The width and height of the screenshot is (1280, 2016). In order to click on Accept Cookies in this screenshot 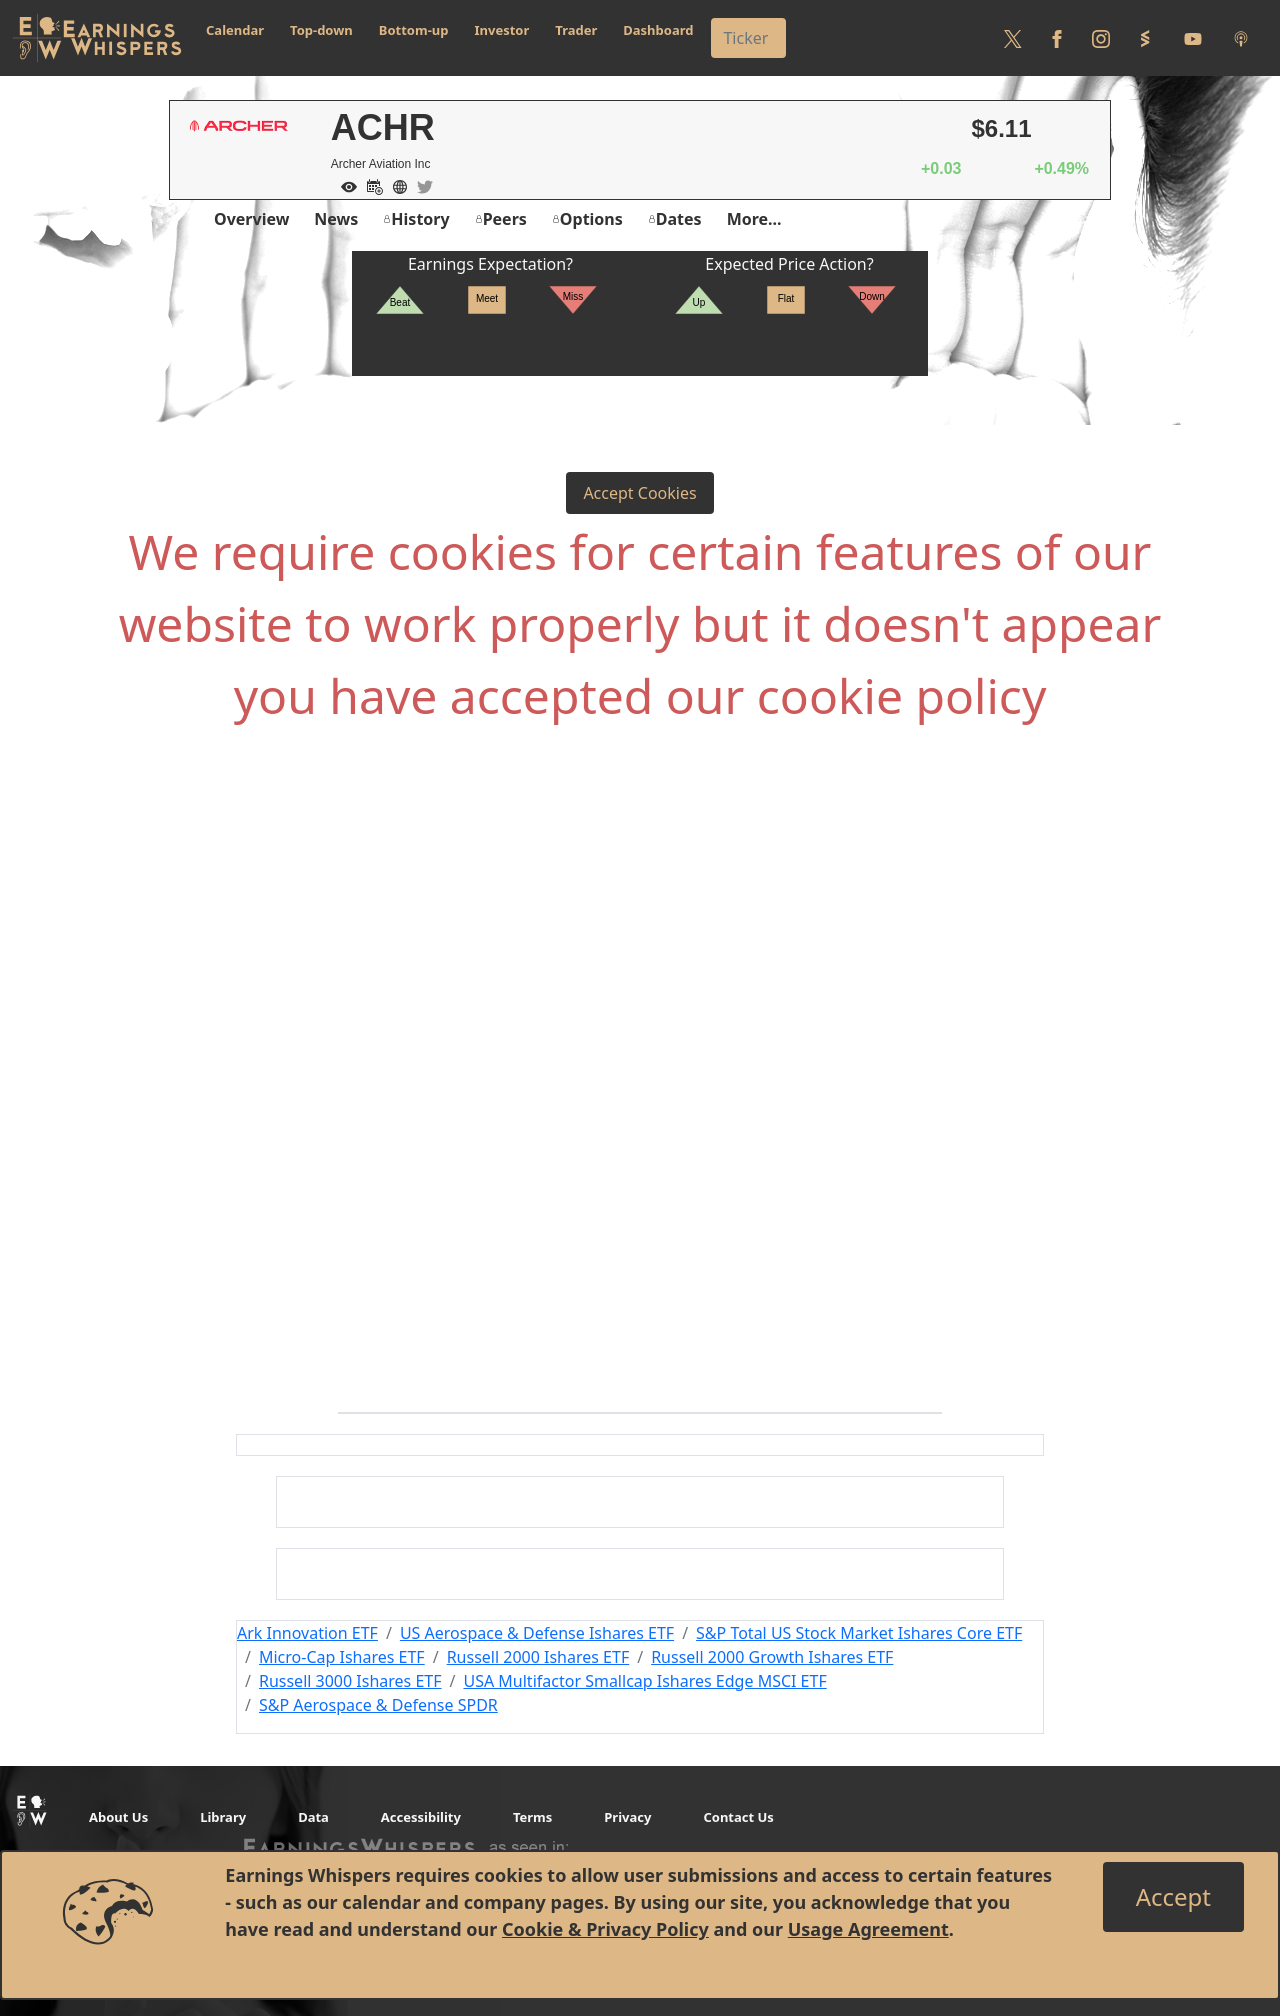, I will do `click(639, 493)`.